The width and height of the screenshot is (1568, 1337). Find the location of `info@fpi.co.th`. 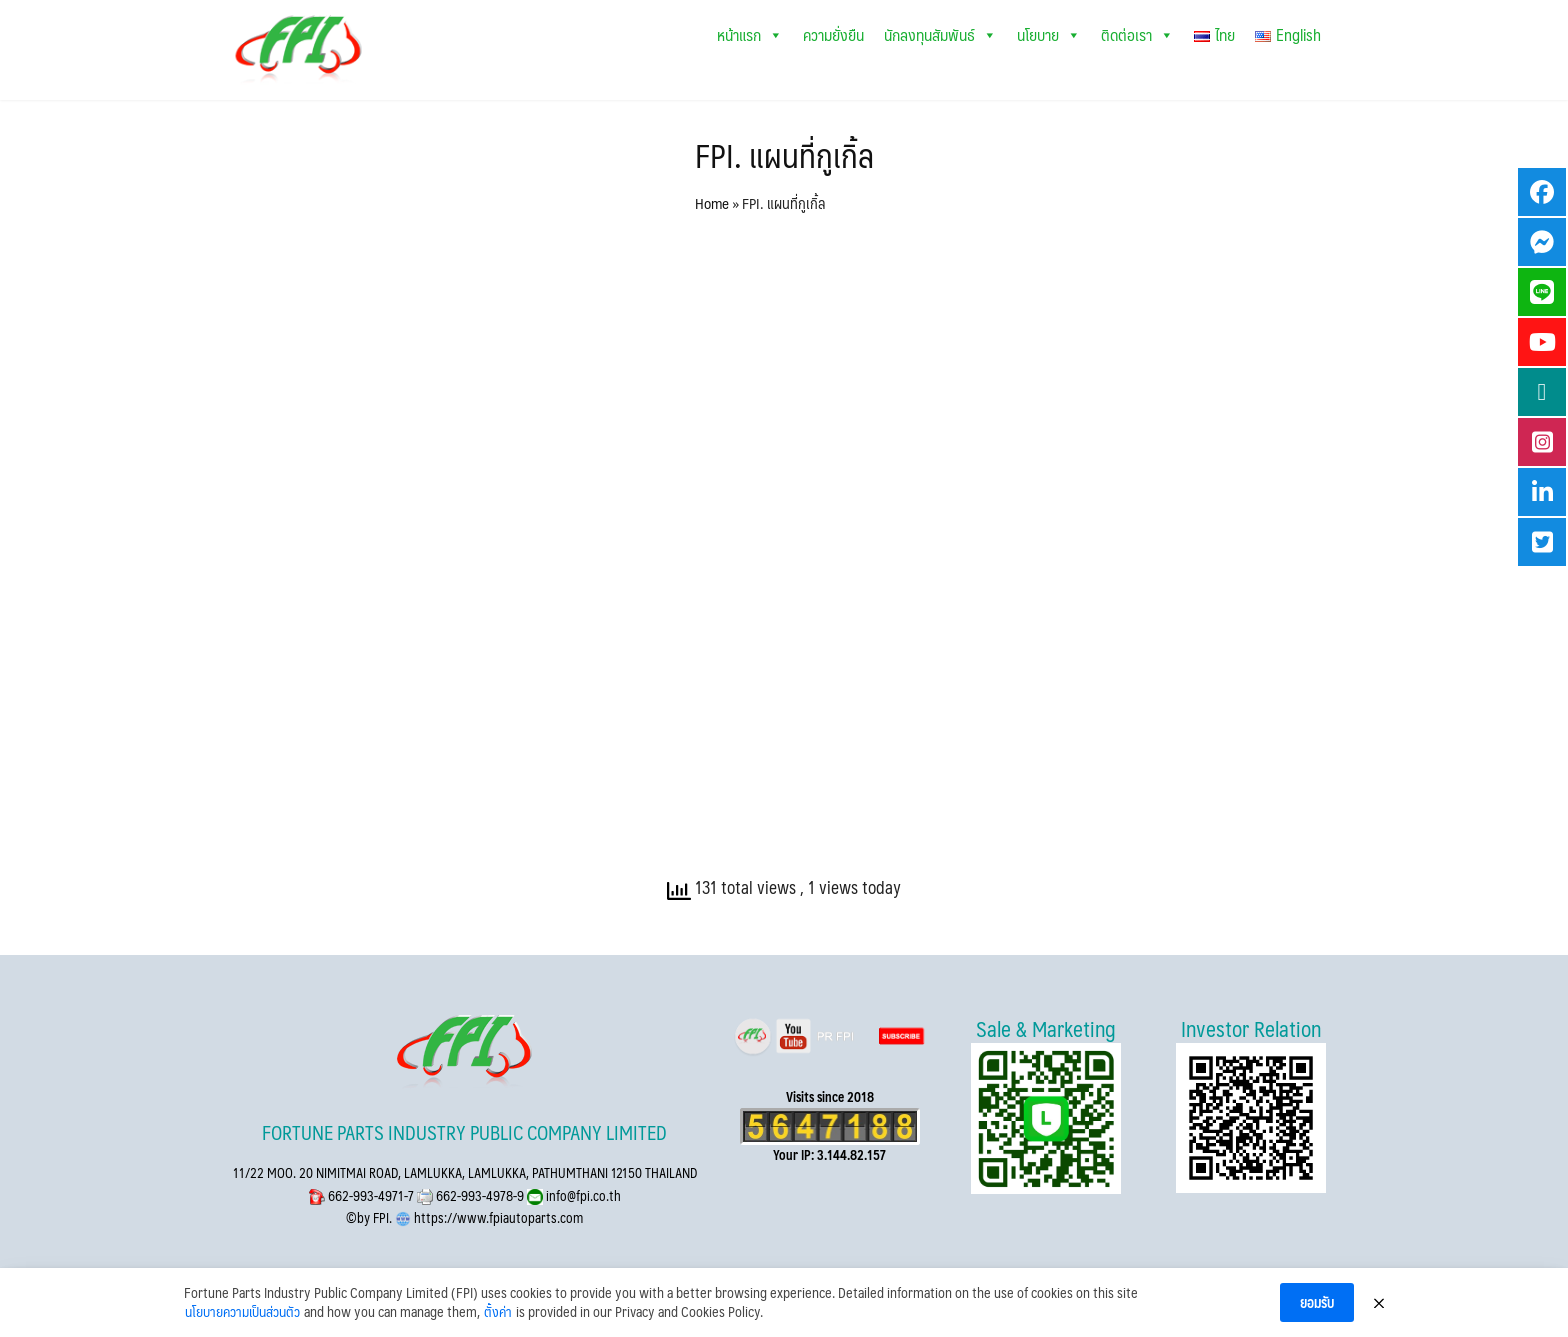

info@fpi.co.th is located at coordinates (582, 1195).